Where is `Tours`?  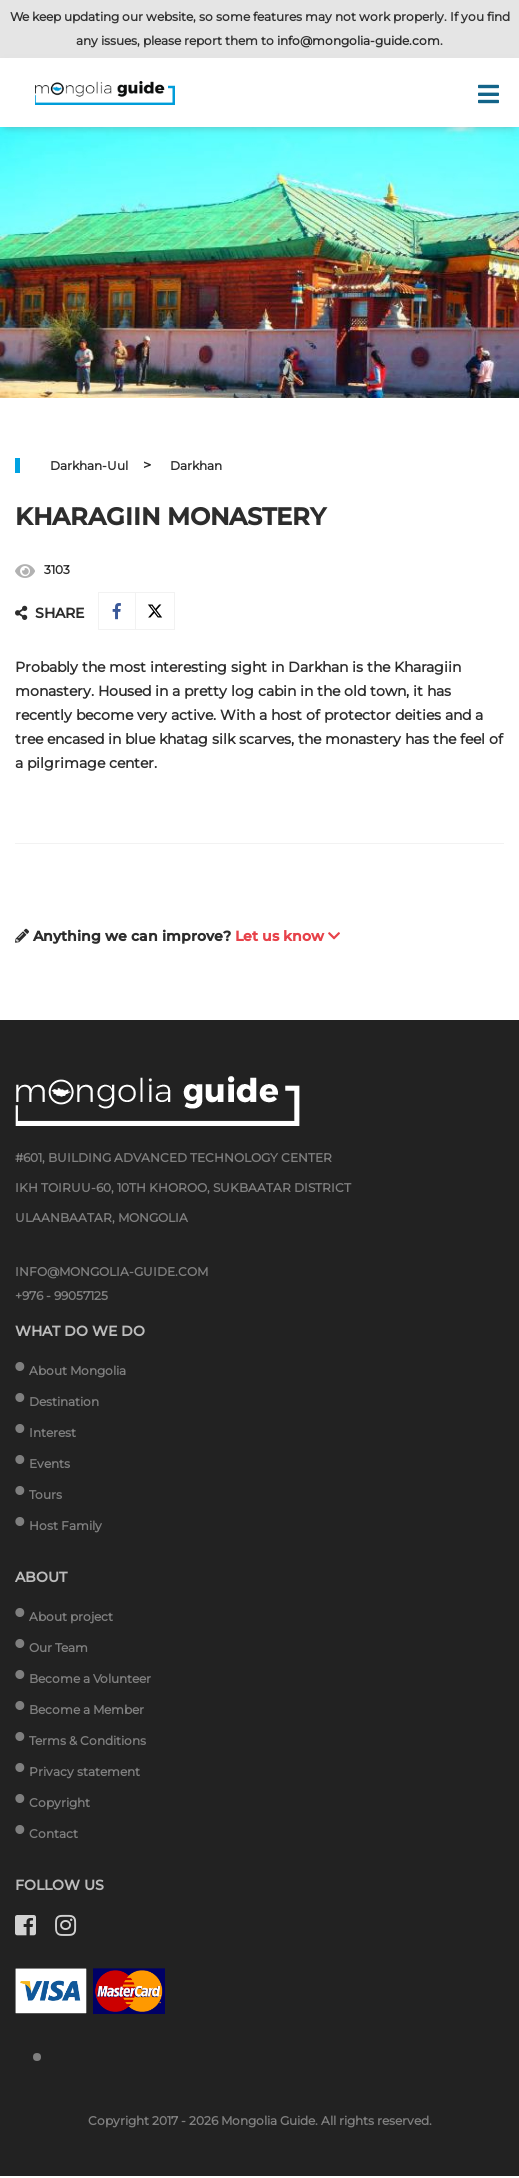 Tours is located at coordinates (45, 1496).